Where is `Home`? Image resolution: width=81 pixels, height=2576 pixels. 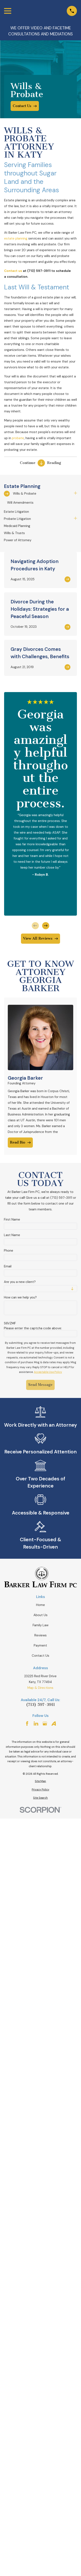
Home is located at coordinates (40, 1605).